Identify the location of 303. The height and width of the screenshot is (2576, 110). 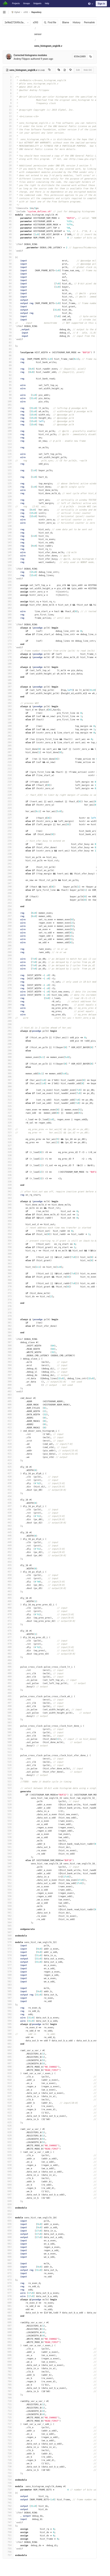
(8, 1067).